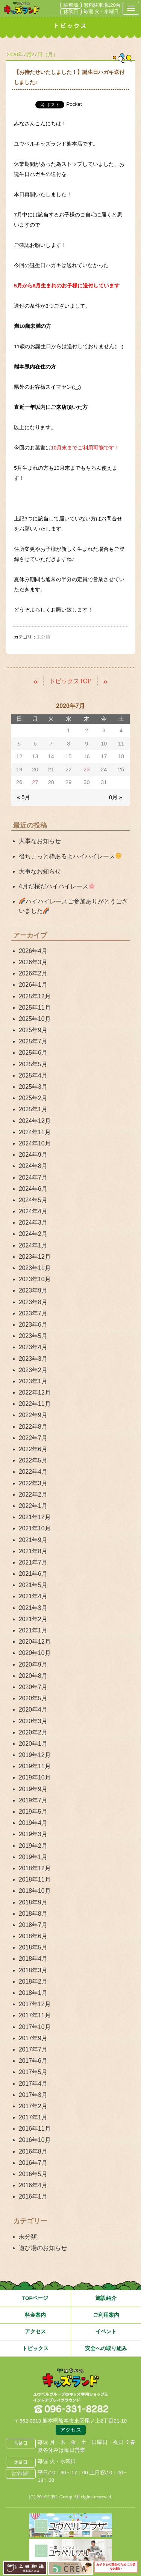 This screenshot has height=2576, width=141. What do you see at coordinates (106, 2298) in the screenshot?
I see `施設紹介` at bounding box center [106, 2298].